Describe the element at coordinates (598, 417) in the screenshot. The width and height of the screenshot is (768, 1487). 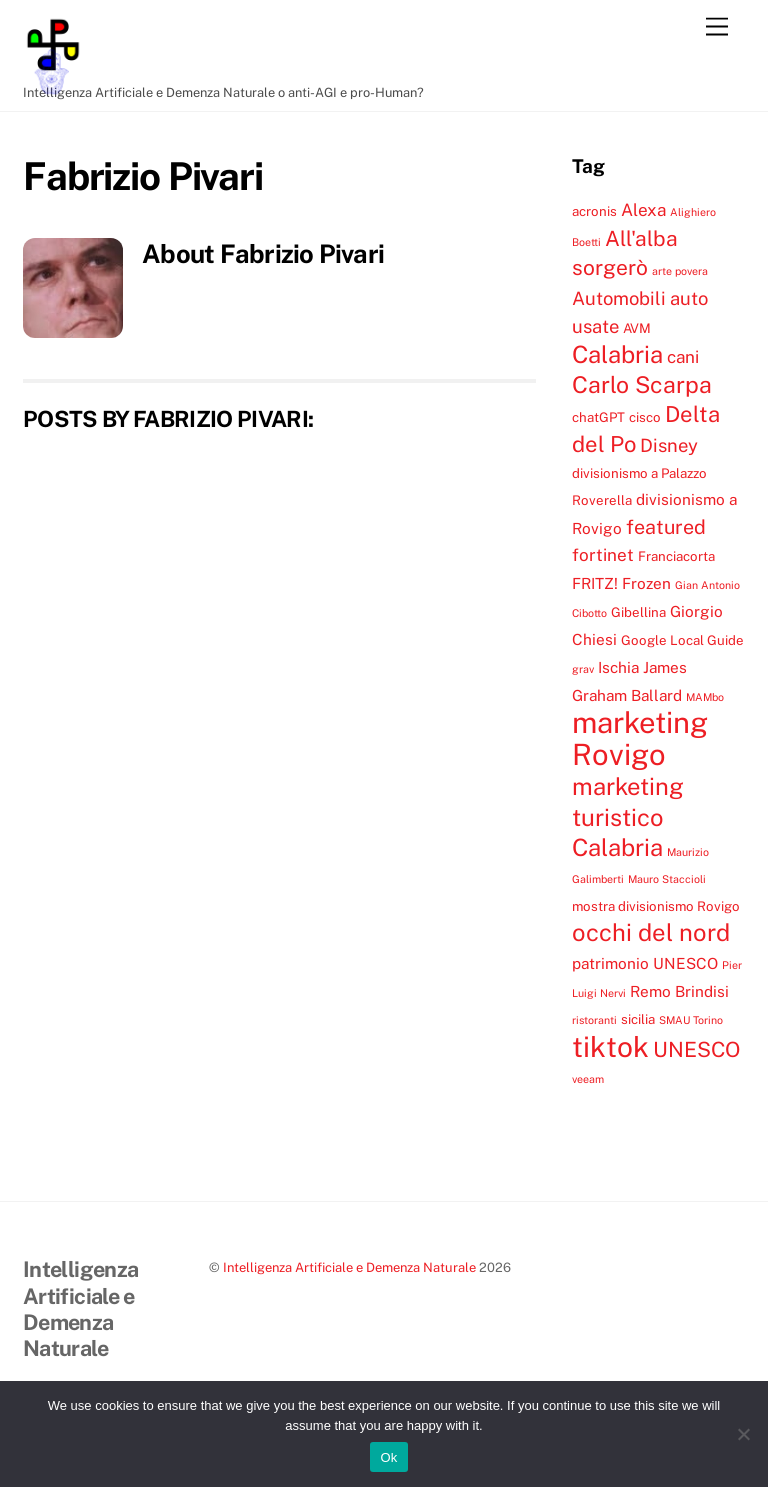
I see `chatGPT [chatGPT (4 elementi)]` at that location.